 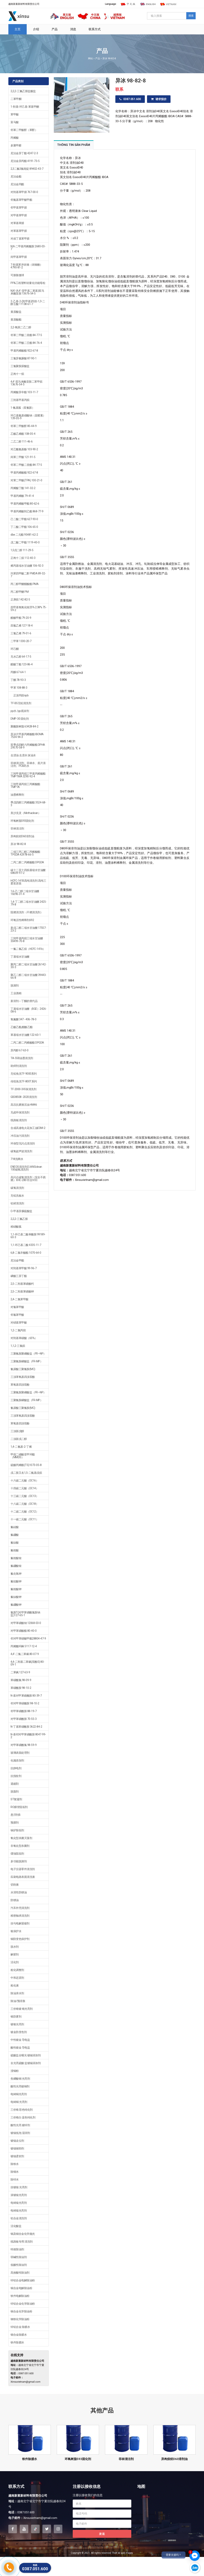 I want to click on 对羟基苯甲腈 767-00-0, so click(x=24, y=192).